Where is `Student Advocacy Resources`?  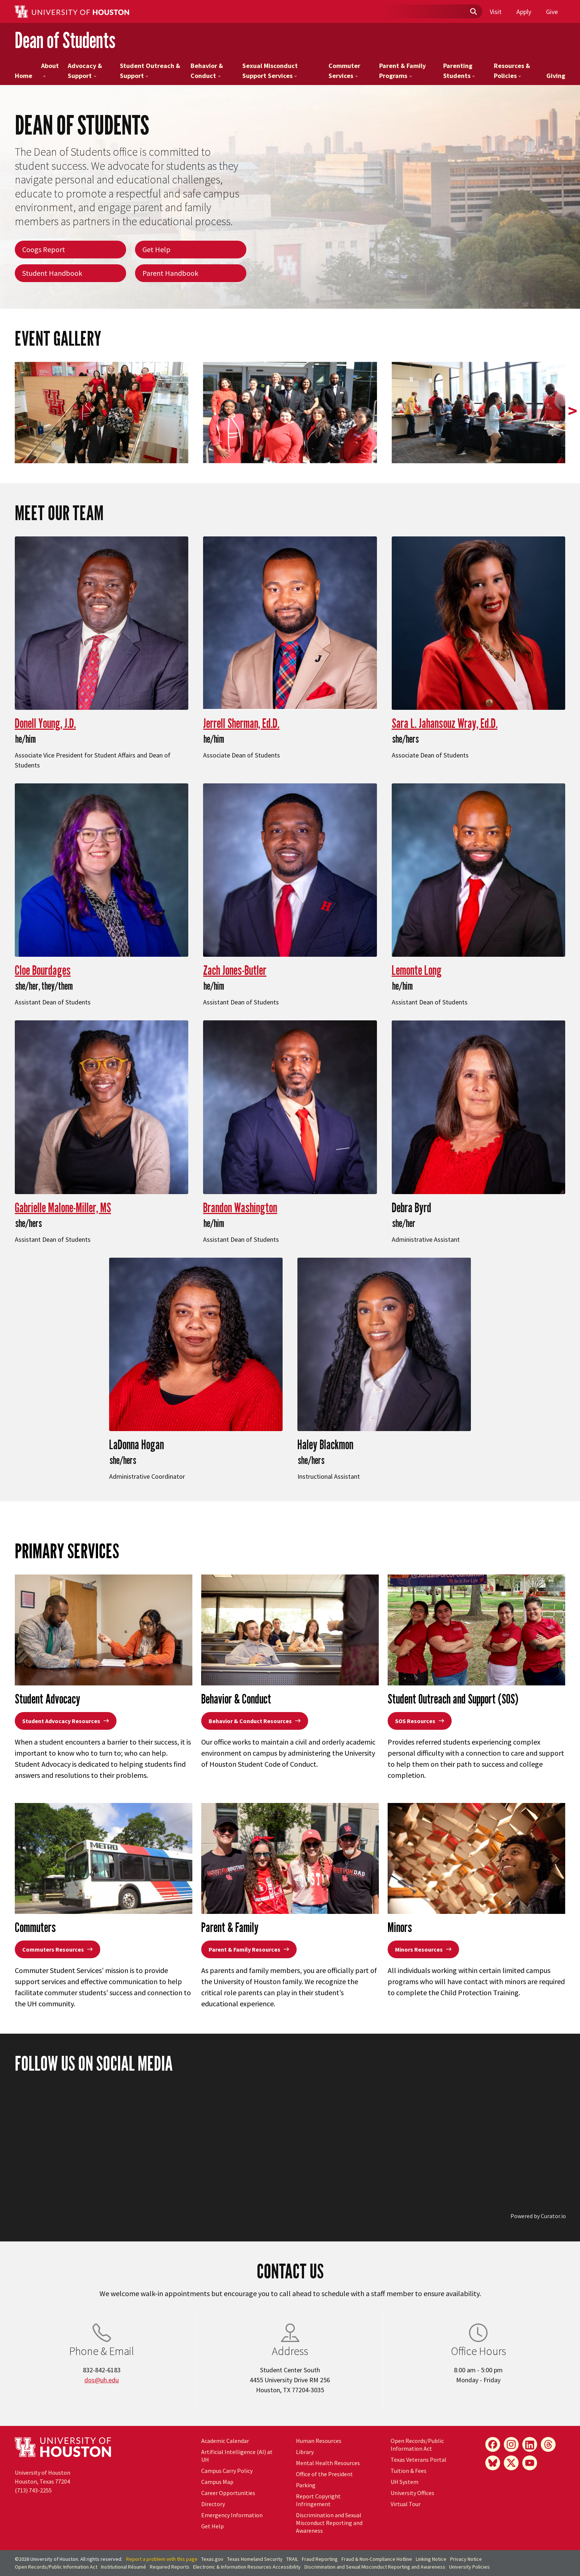
Student Advocacy Resources is located at coordinates (65, 1720).